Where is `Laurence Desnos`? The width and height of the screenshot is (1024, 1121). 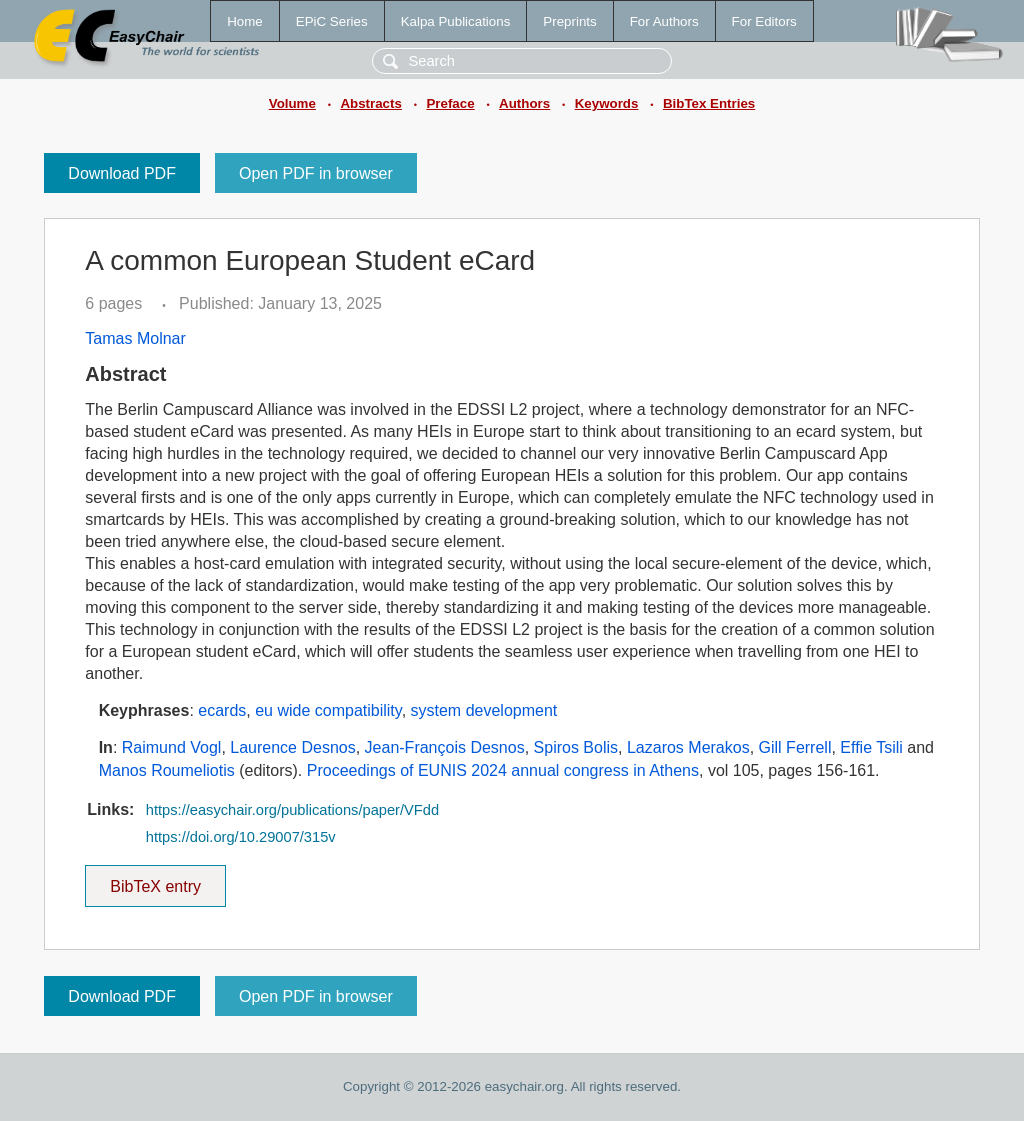 Laurence Desnos is located at coordinates (292, 747).